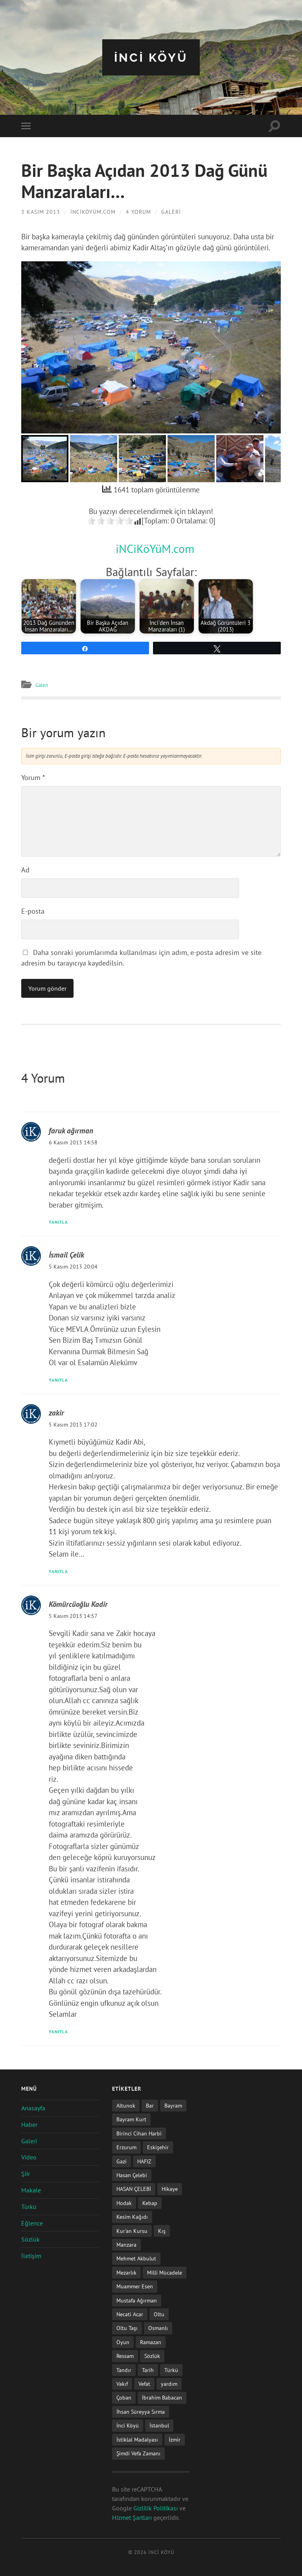  Describe the element at coordinates (31, 2190) in the screenshot. I see `Makale` at that location.